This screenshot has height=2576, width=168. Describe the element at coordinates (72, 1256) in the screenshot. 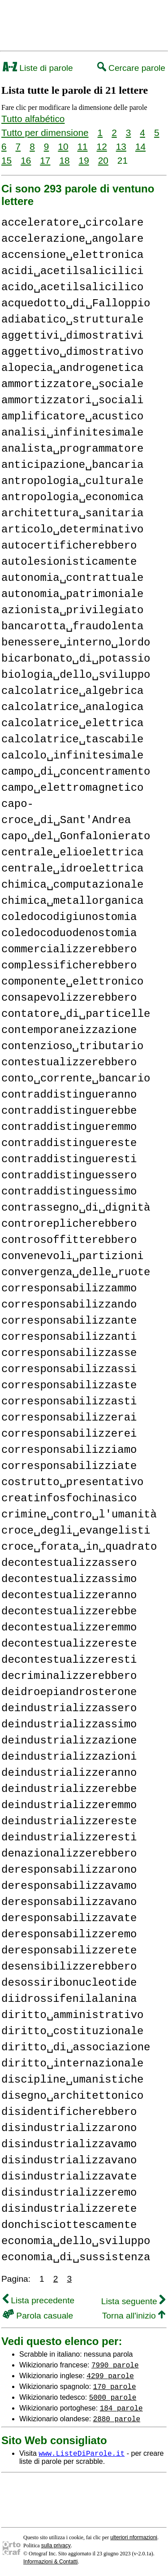

I see `convenevoli␣partizioni` at that location.